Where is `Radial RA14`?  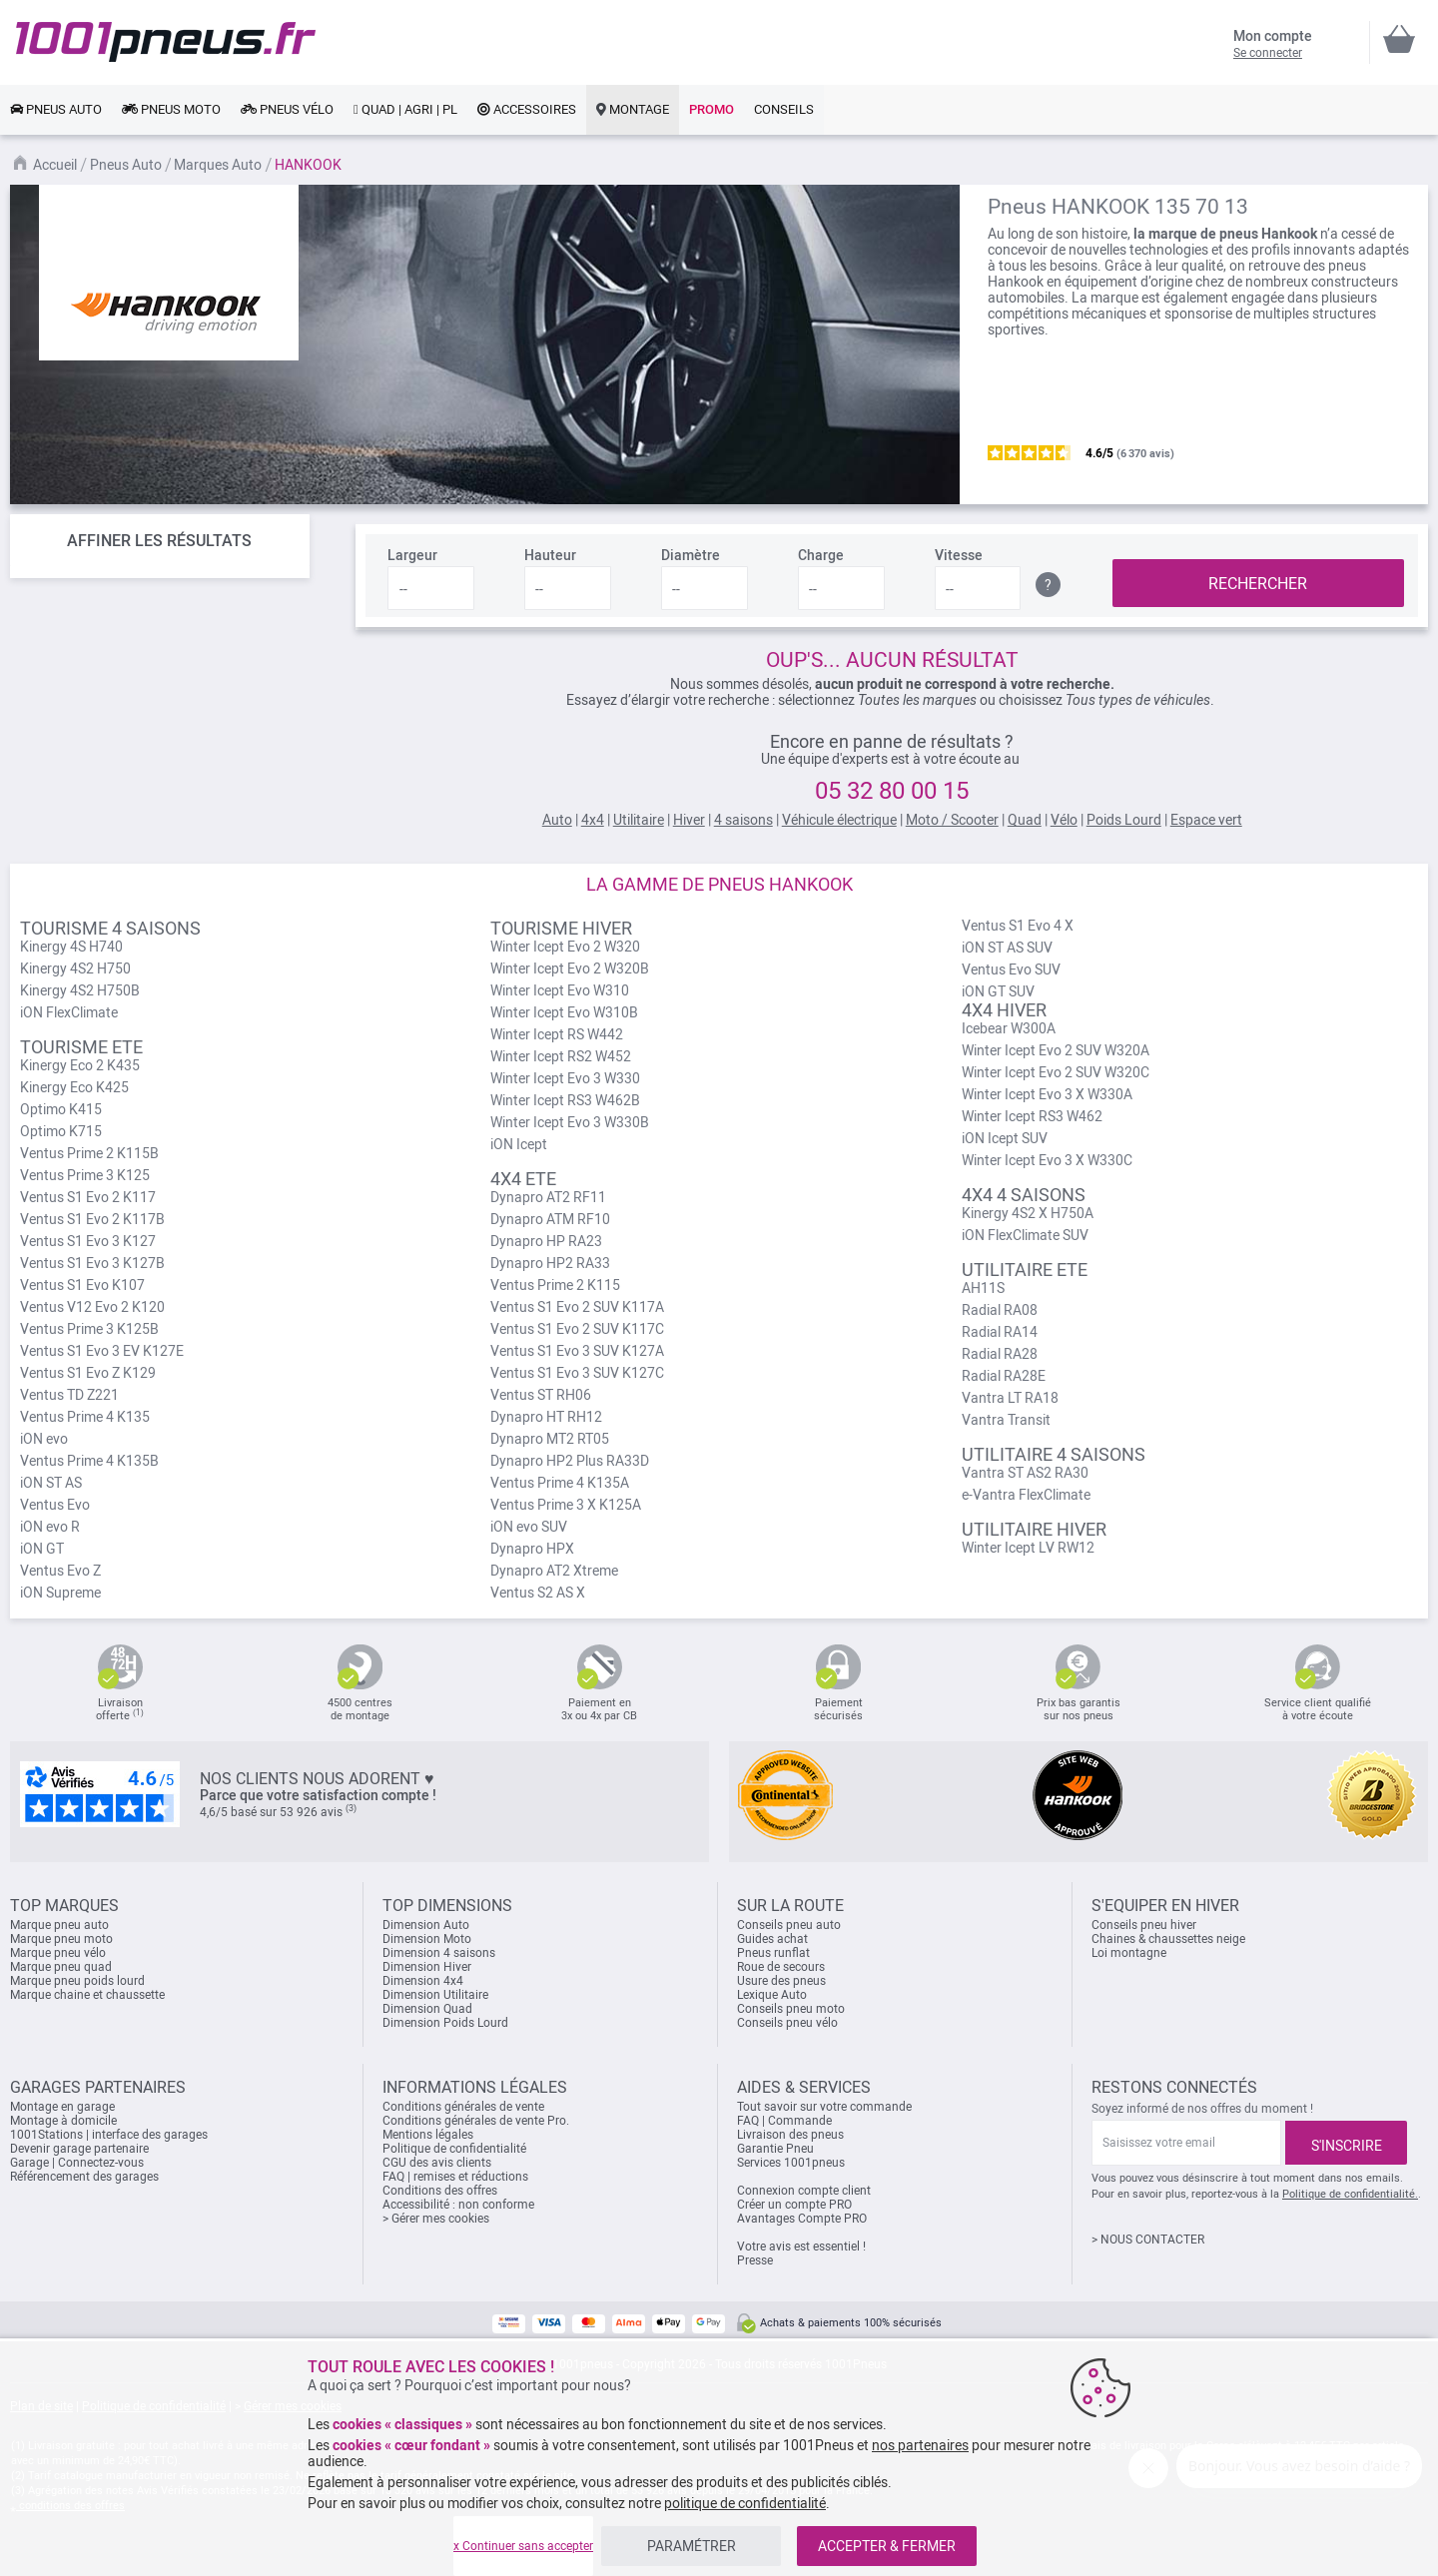 Radial RA14 is located at coordinates (1000, 1332).